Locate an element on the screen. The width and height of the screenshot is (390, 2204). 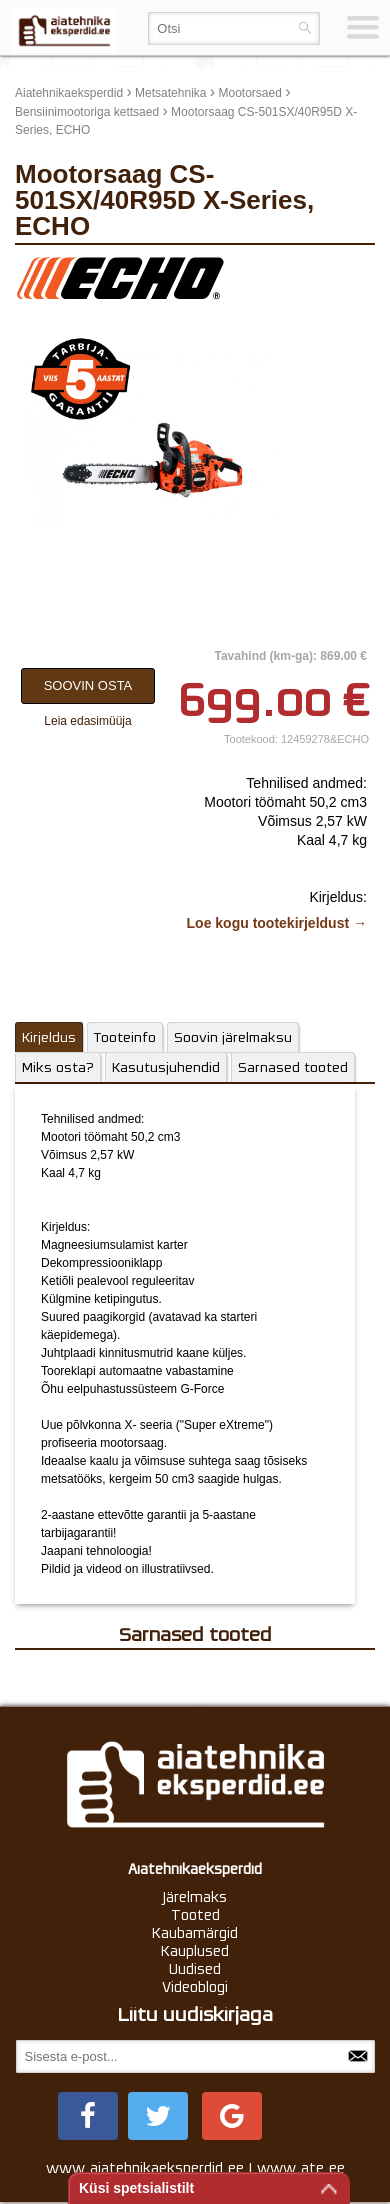
Videoblogi is located at coordinates (195, 1987).